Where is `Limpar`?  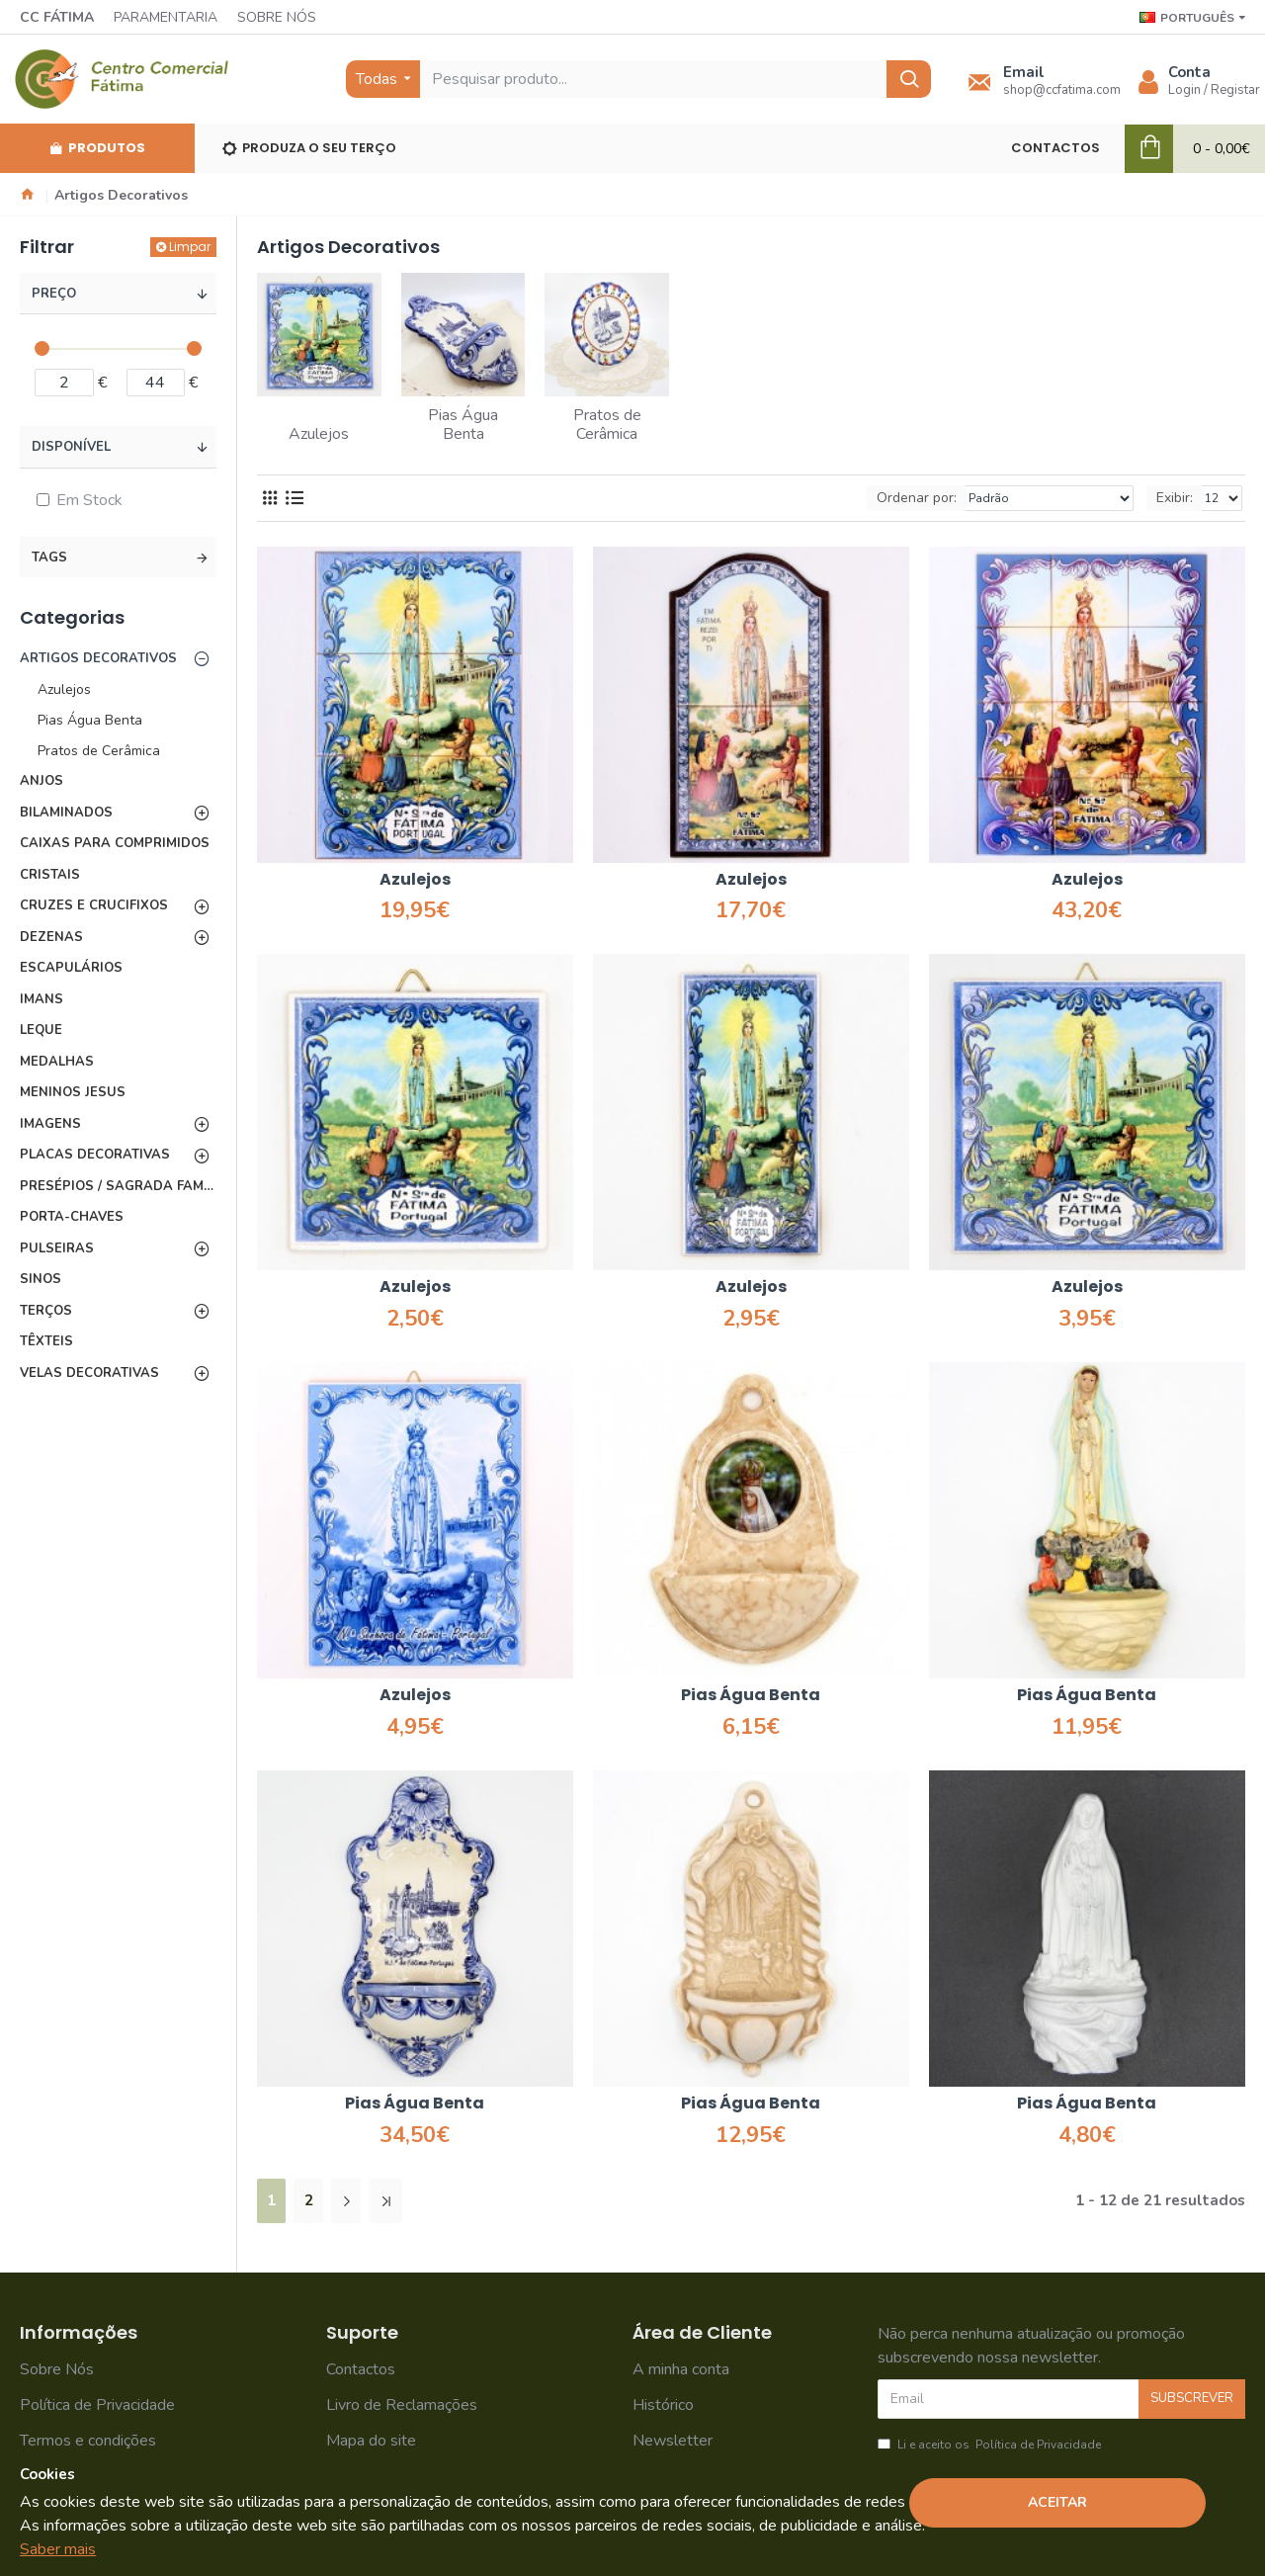
Limpar is located at coordinates (190, 246).